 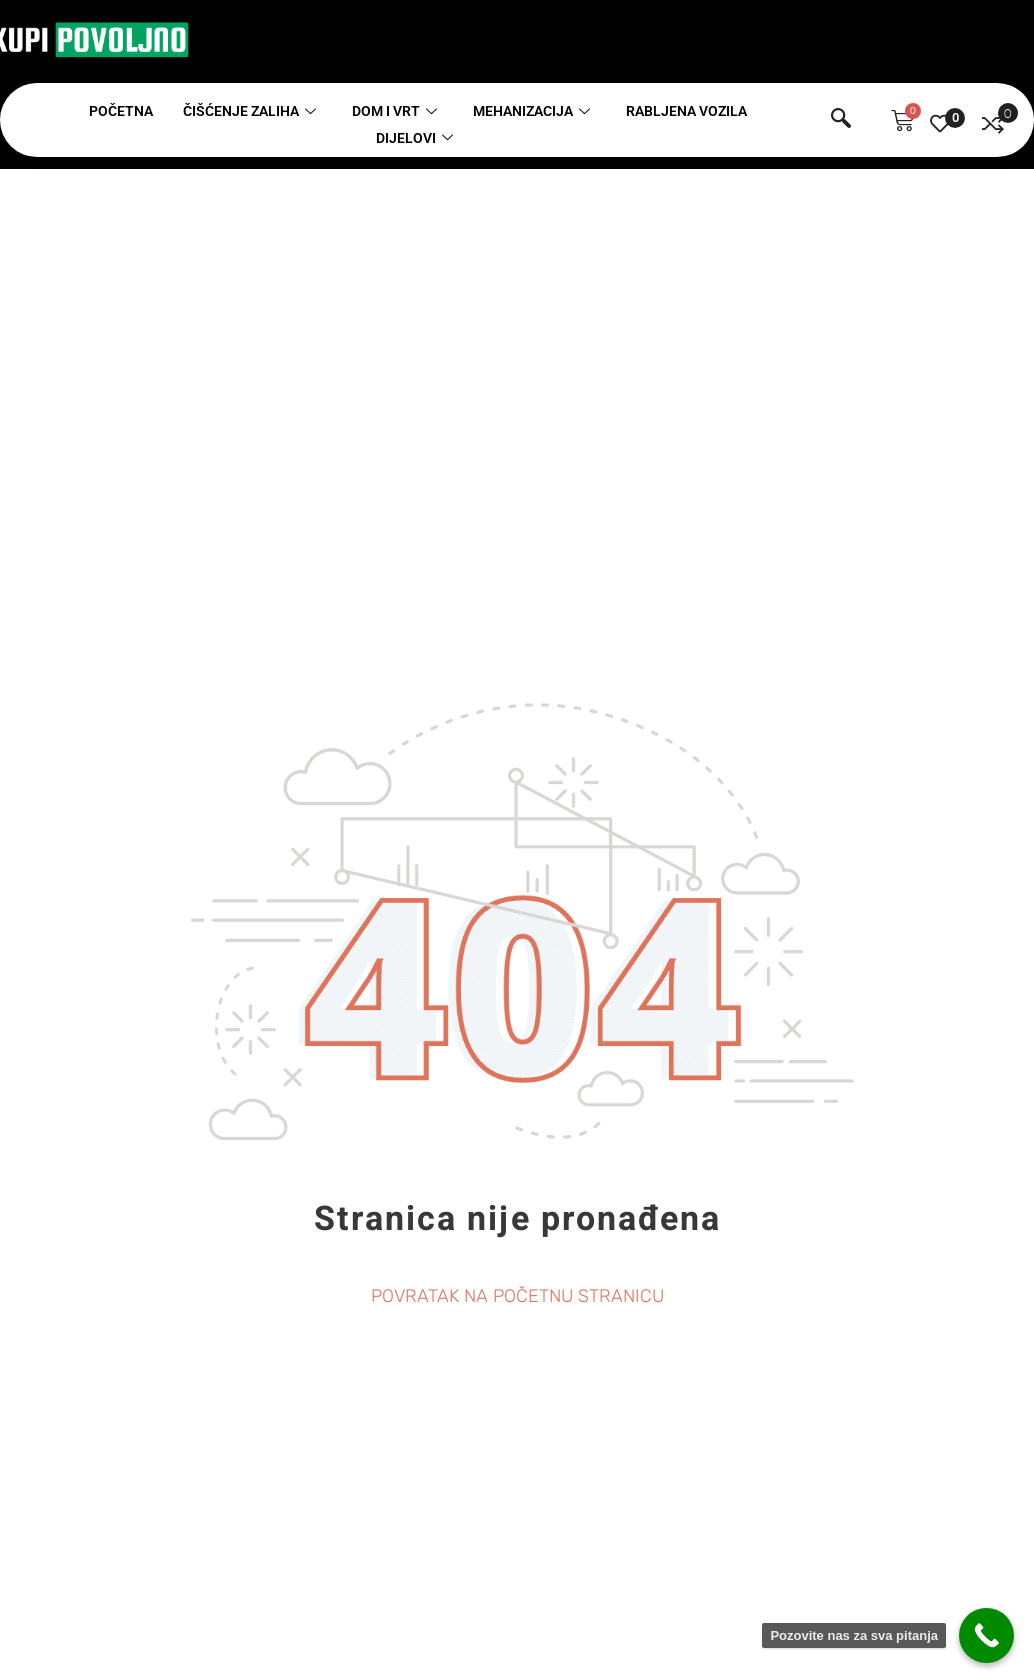 What do you see at coordinates (531, 111) in the screenshot?
I see `Mehanizacija` at bounding box center [531, 111].